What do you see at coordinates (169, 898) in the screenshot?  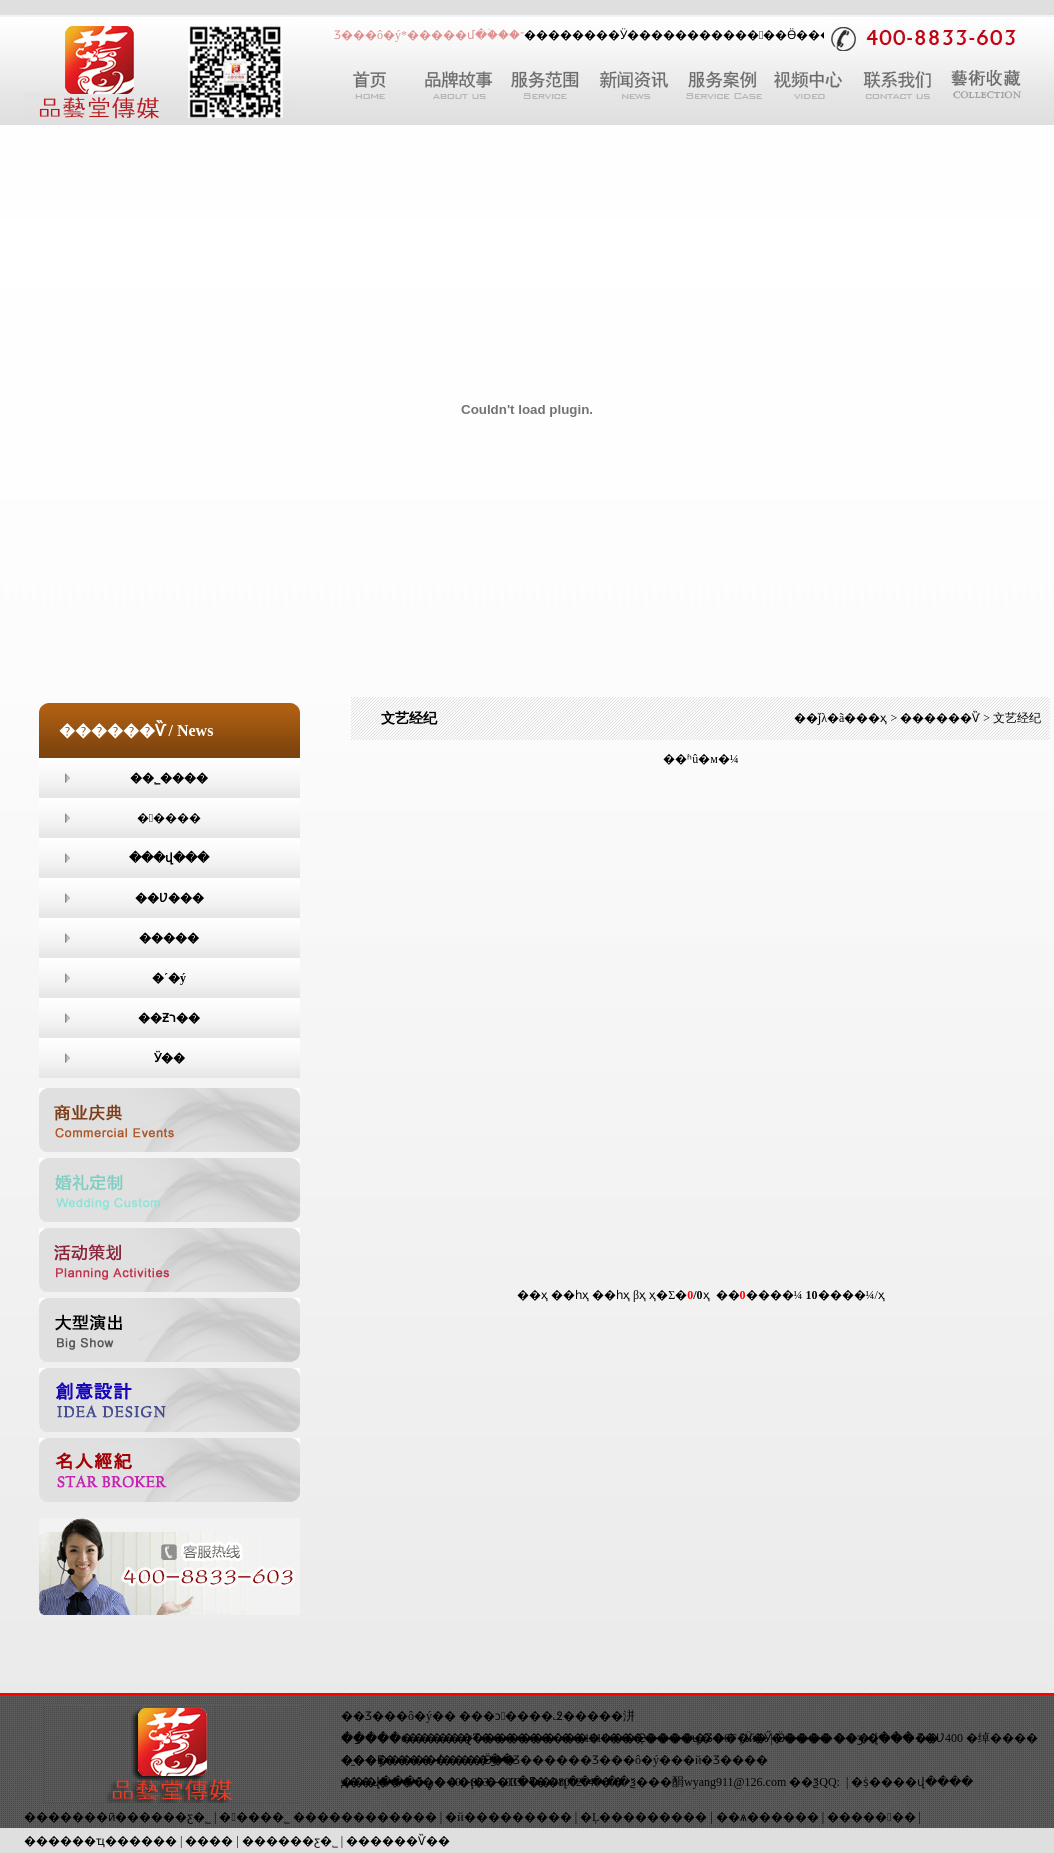 I see `��Ʋ���` at bounding box center [169, 898].